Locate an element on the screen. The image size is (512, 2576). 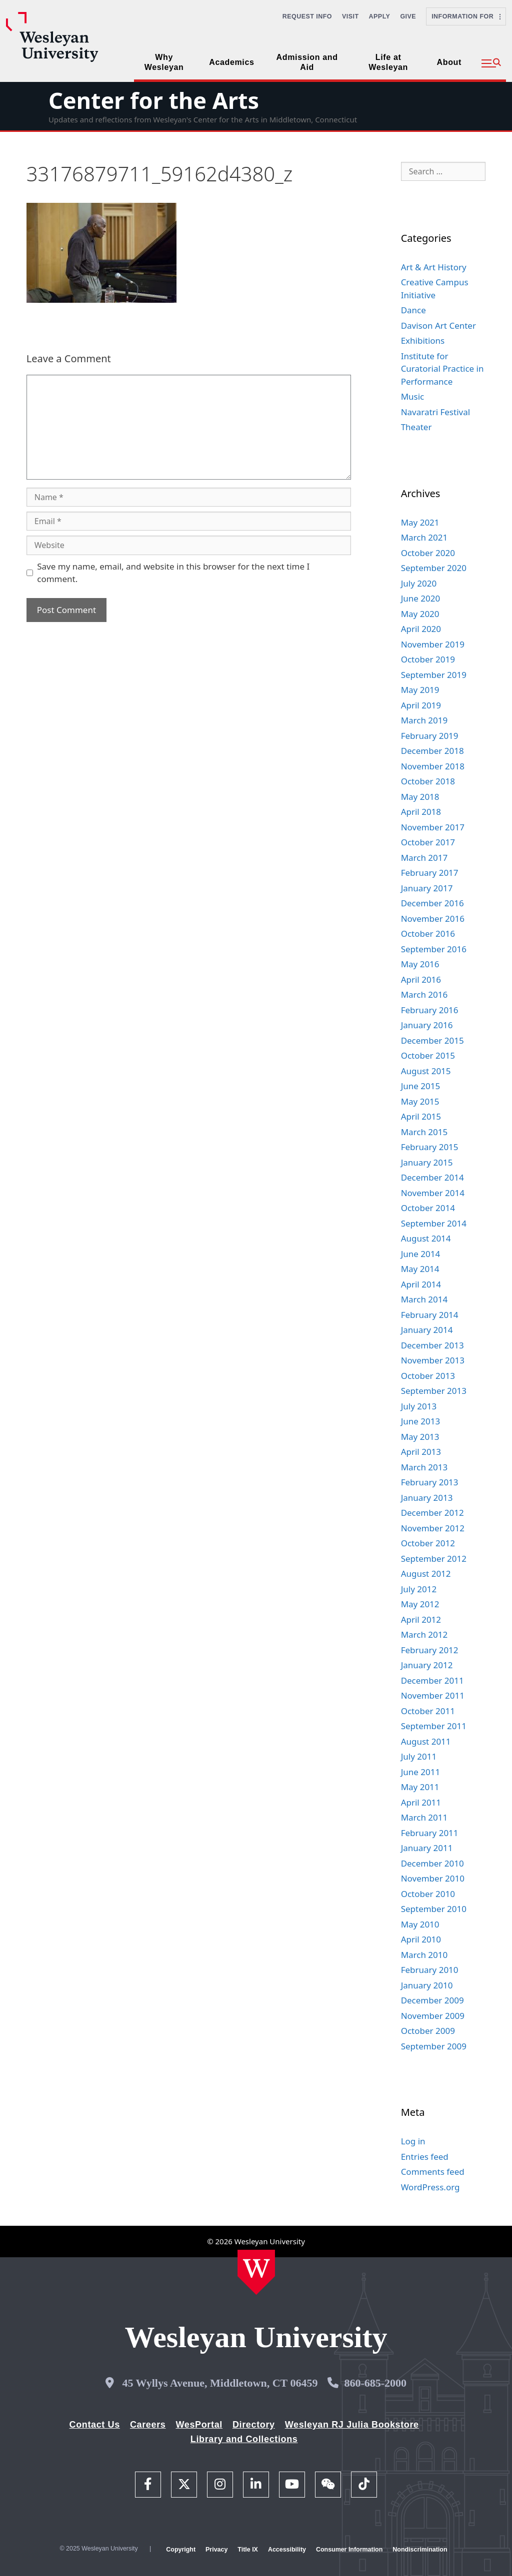
Request Info is located at coordinates (307, 16).